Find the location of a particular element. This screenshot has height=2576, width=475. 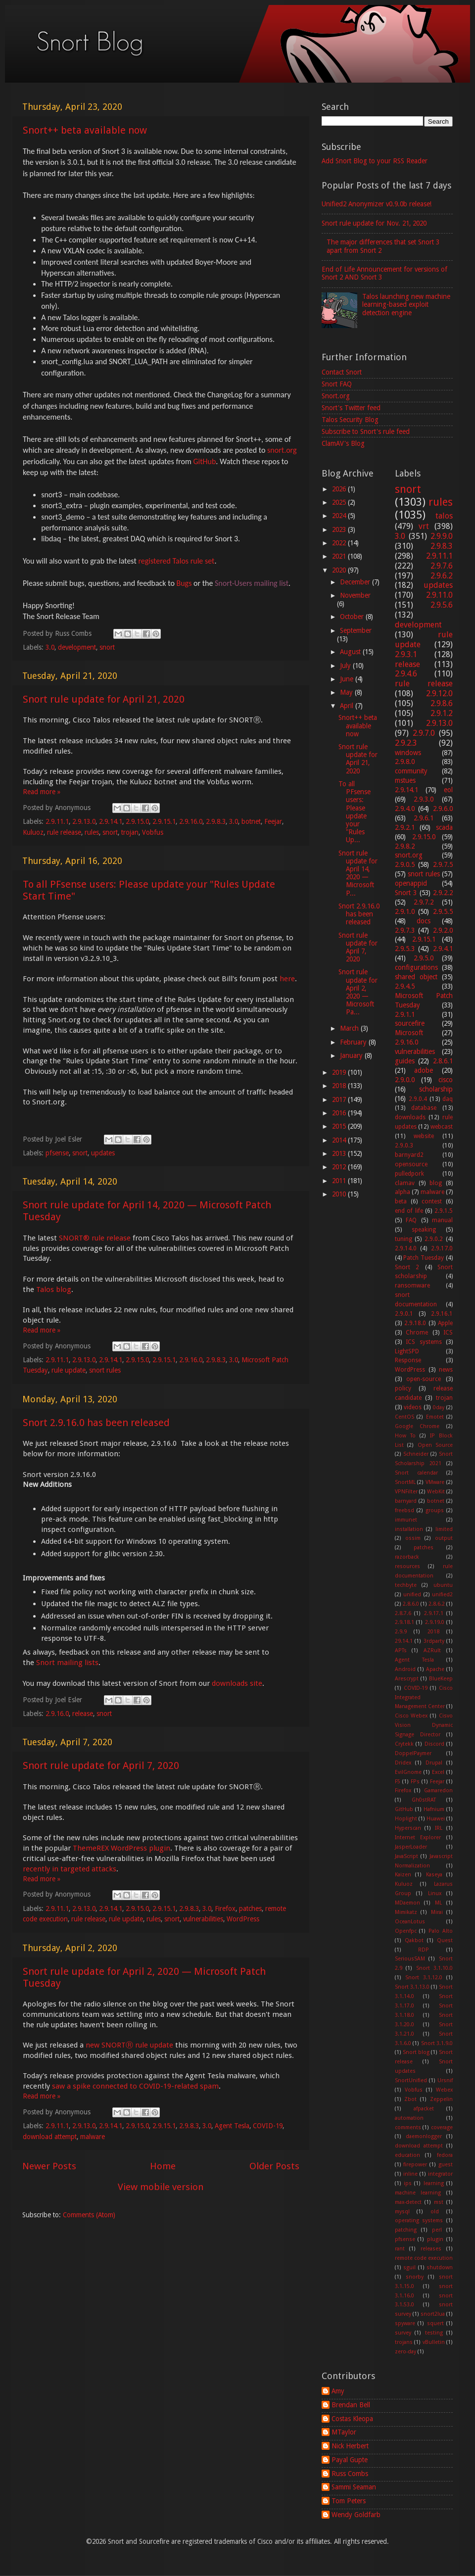

shared object is located at coordinates (416, 977).